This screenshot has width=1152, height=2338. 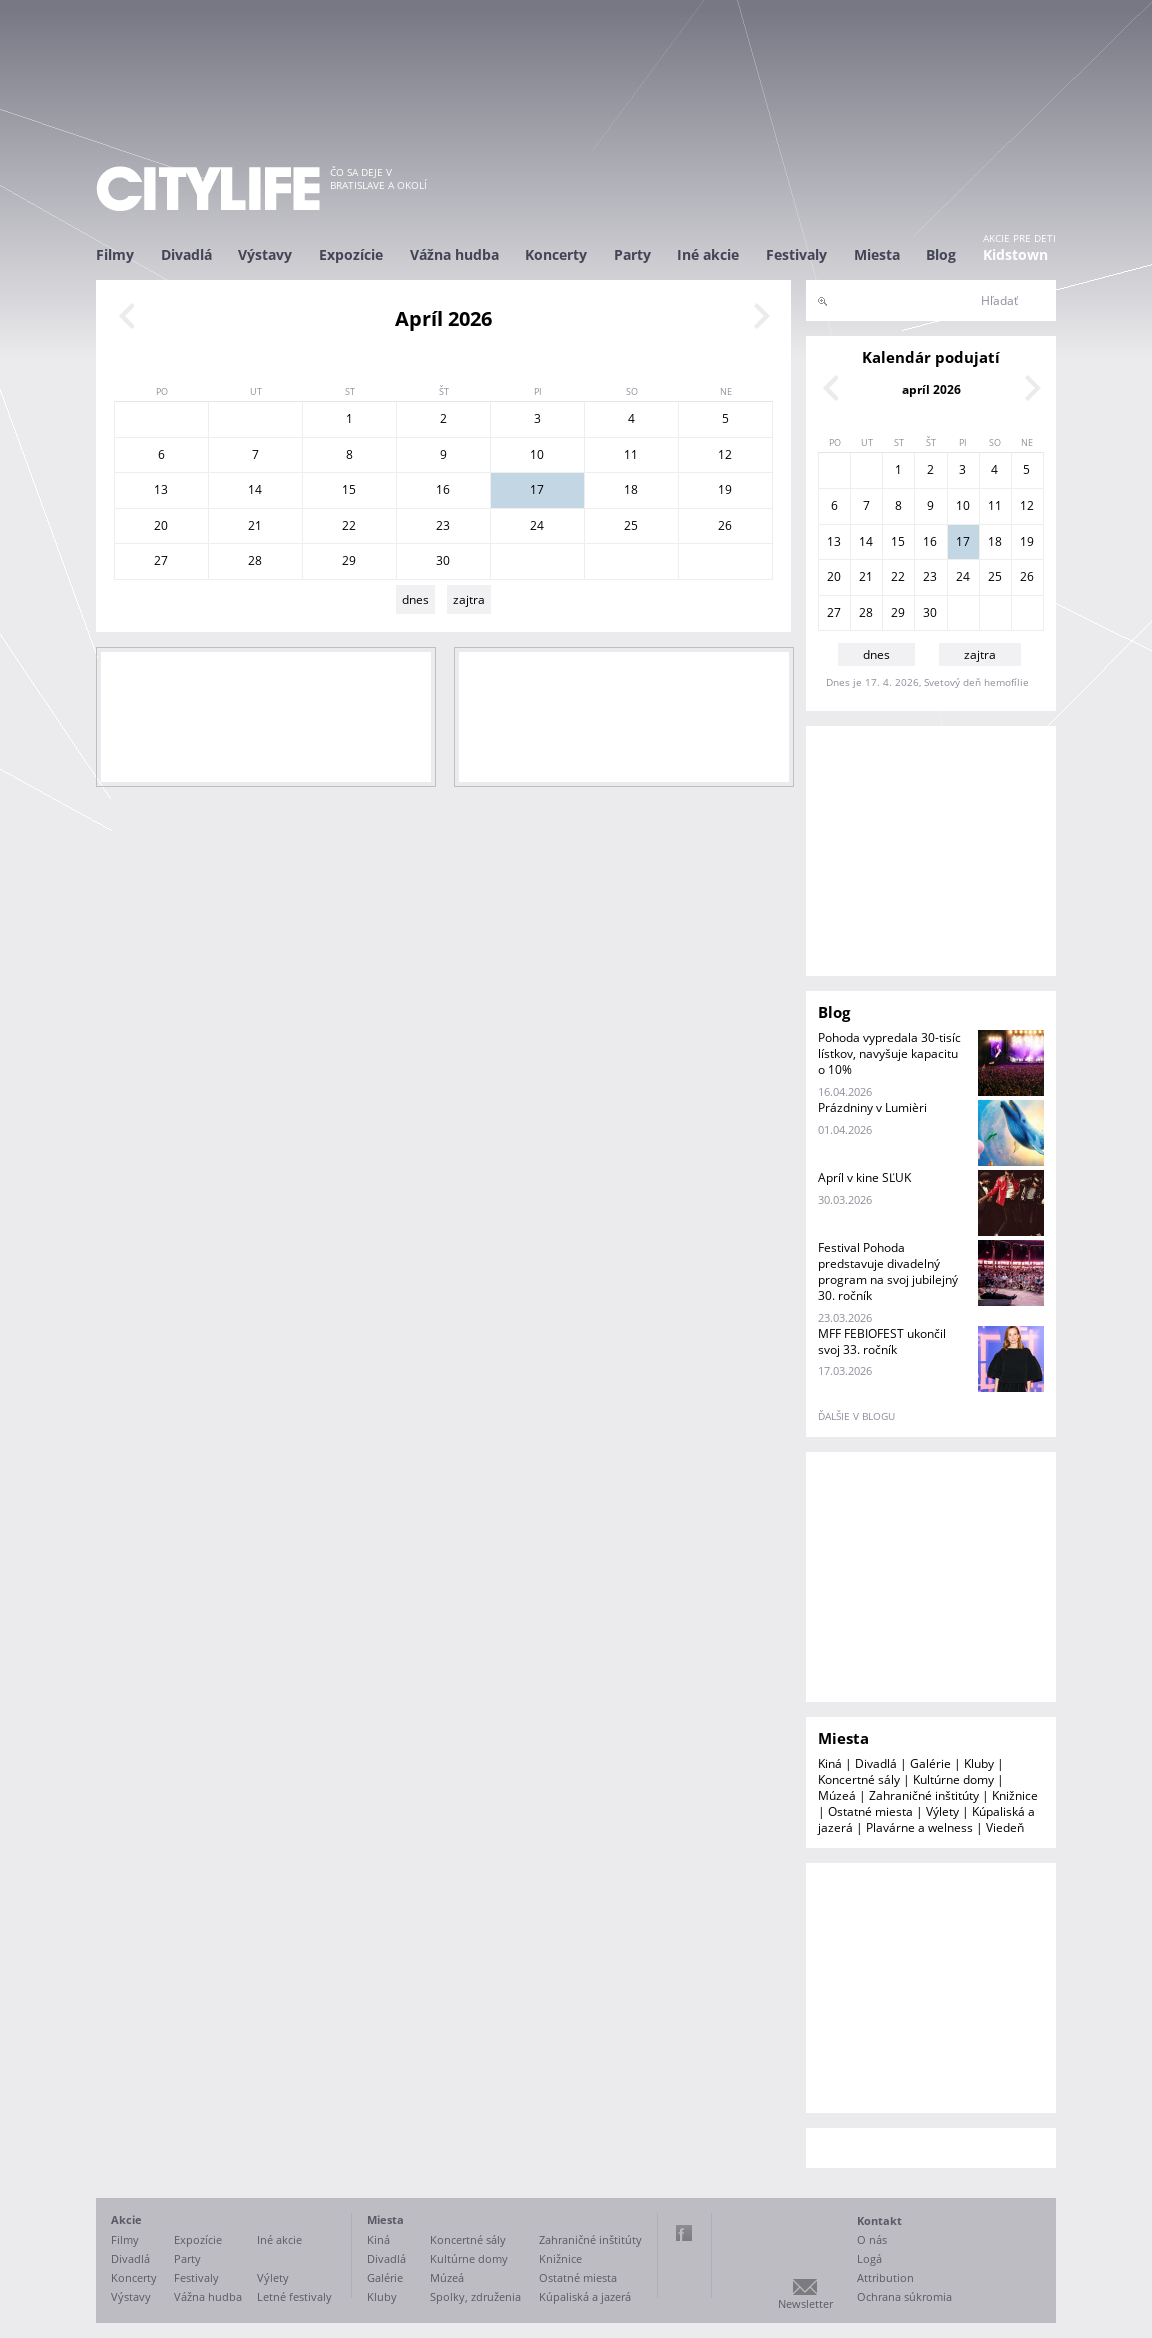 What do you see at coordinates (161, 525) in the screenshot?
I see `20` at bounding box center [161, 525].